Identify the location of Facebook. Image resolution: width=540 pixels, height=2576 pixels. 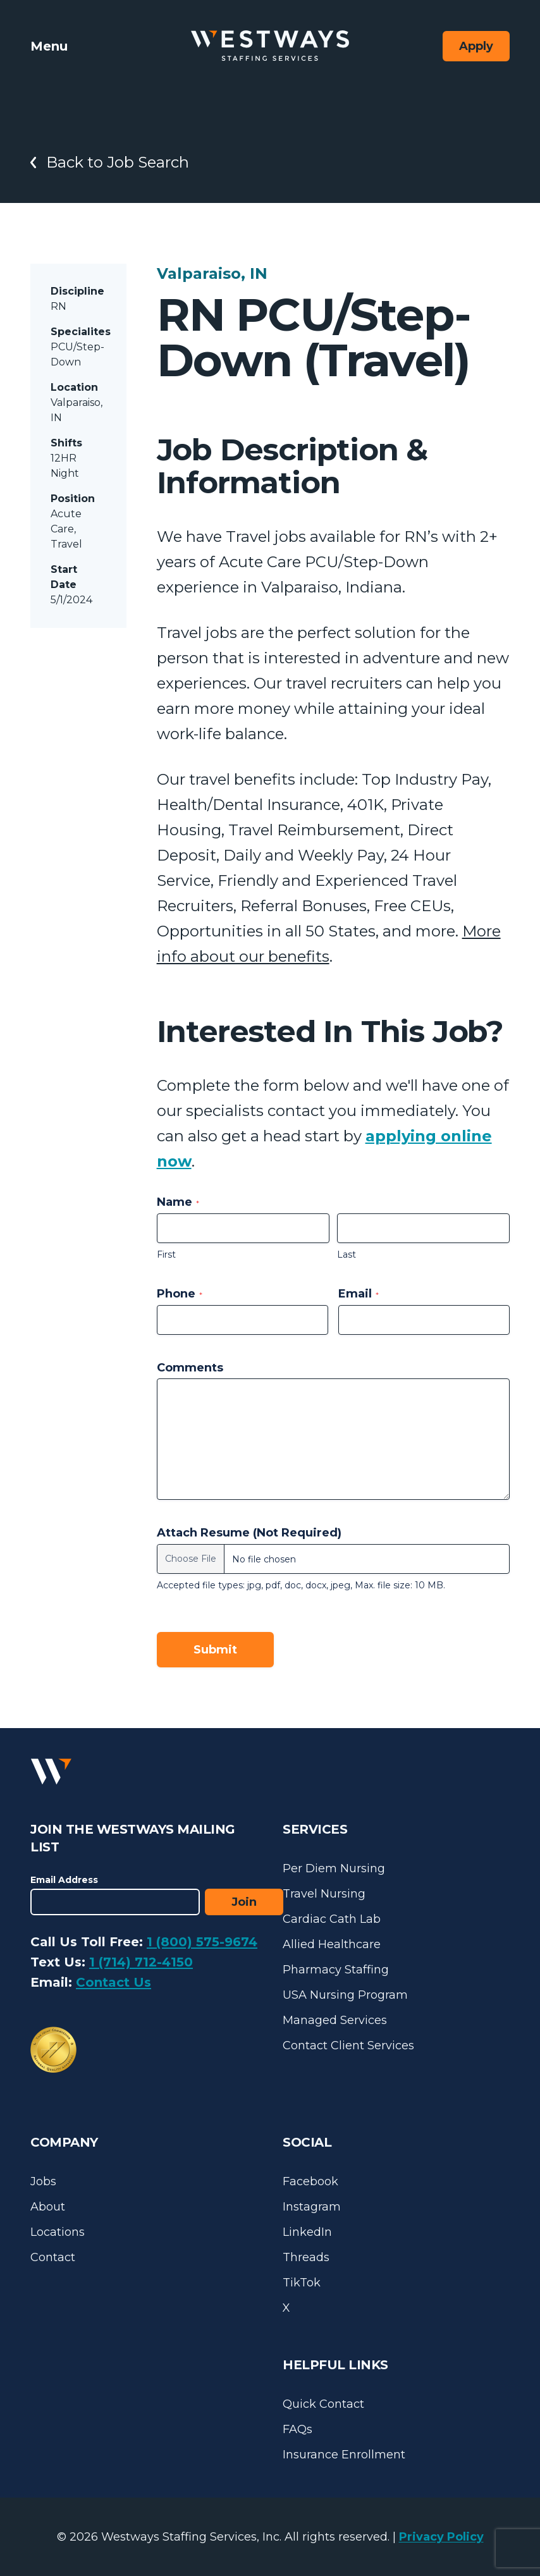
(310, 2181).